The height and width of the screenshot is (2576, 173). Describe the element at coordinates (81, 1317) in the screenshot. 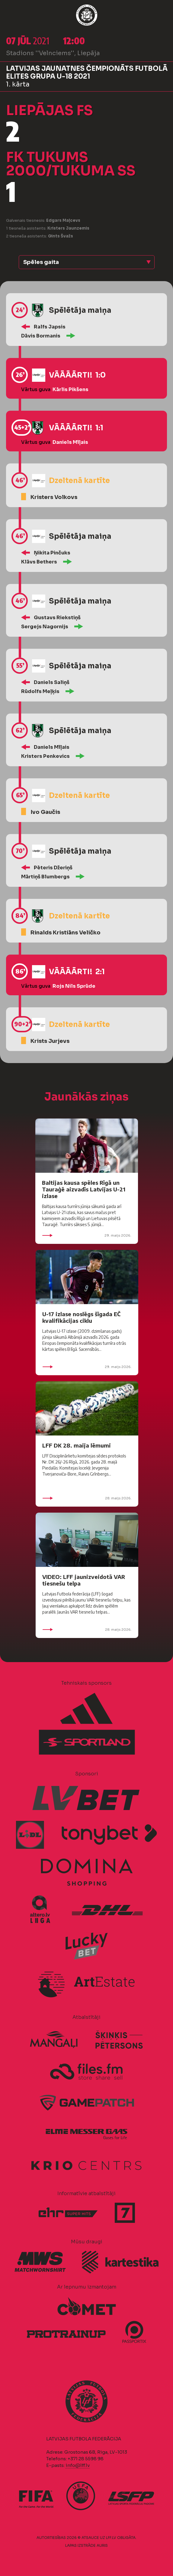

I see `U-17 izlase noslēgs šīgada EČ kvalifikācijas ciklu` at that location.